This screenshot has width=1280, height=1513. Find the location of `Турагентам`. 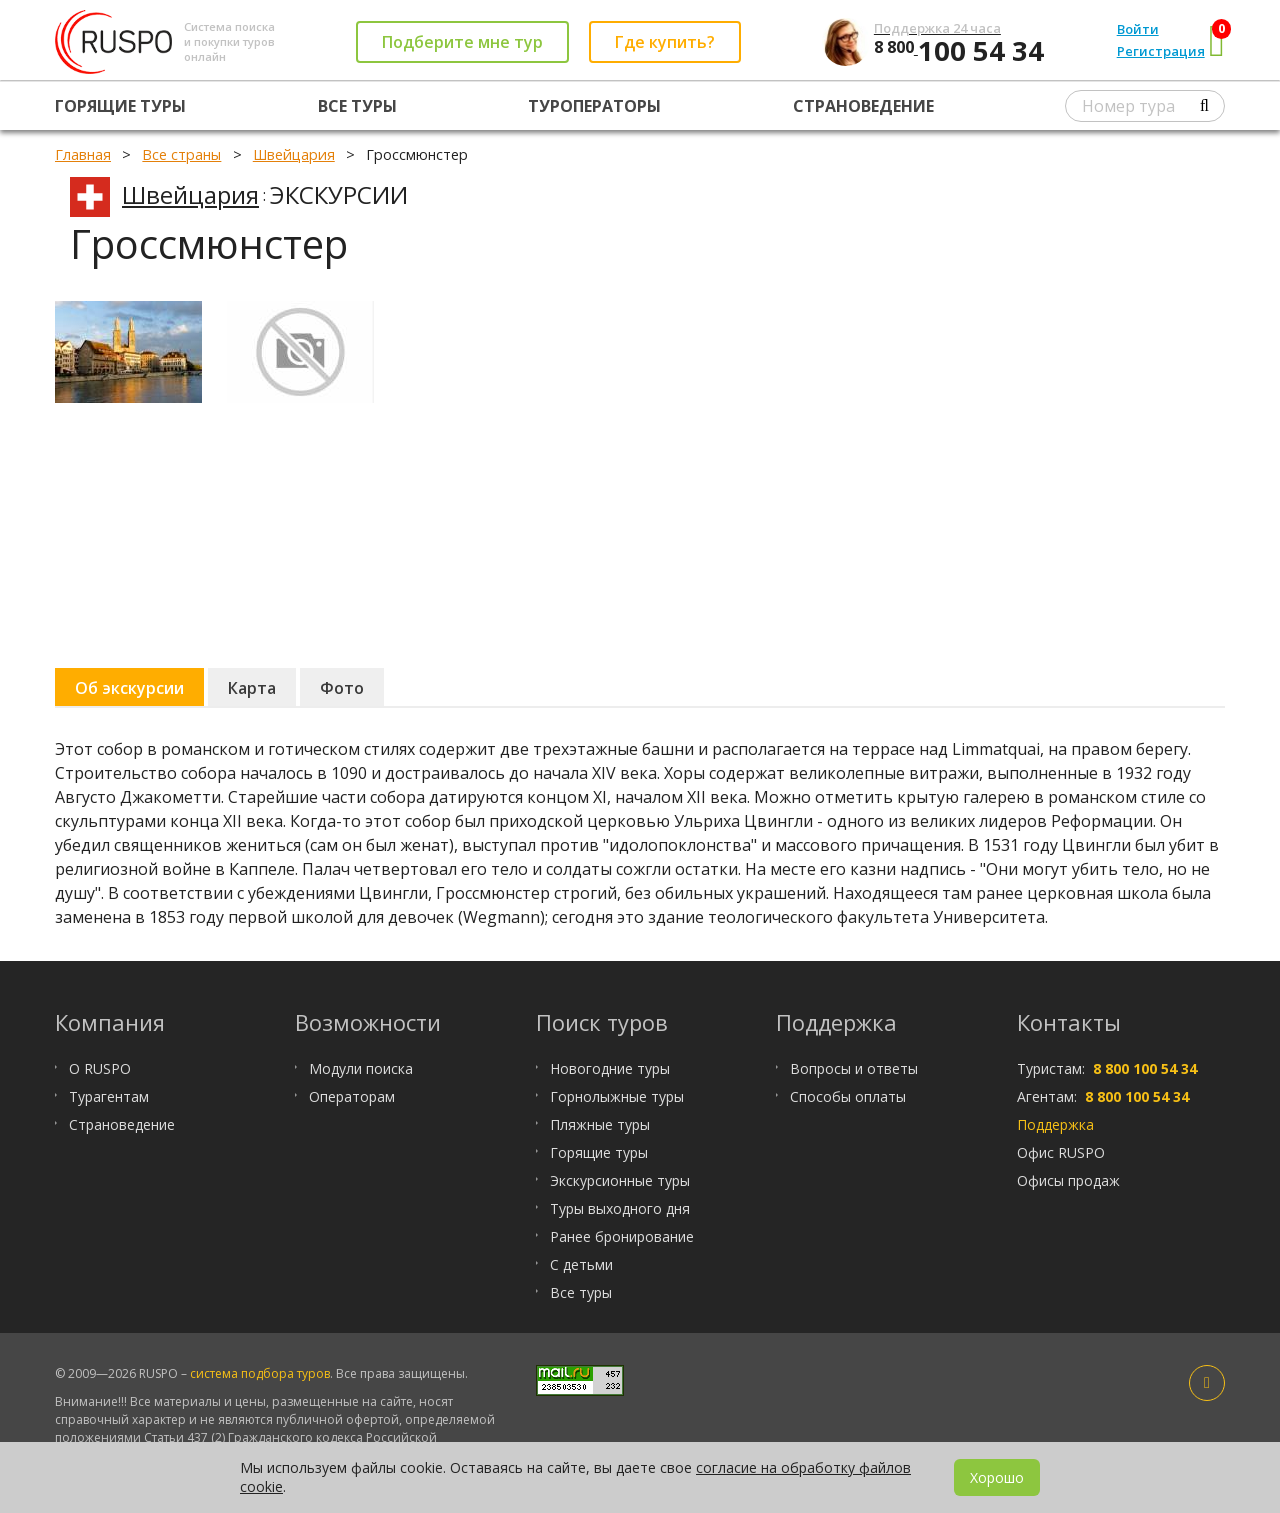

Турагентам is located at coordinates (109, 1096).